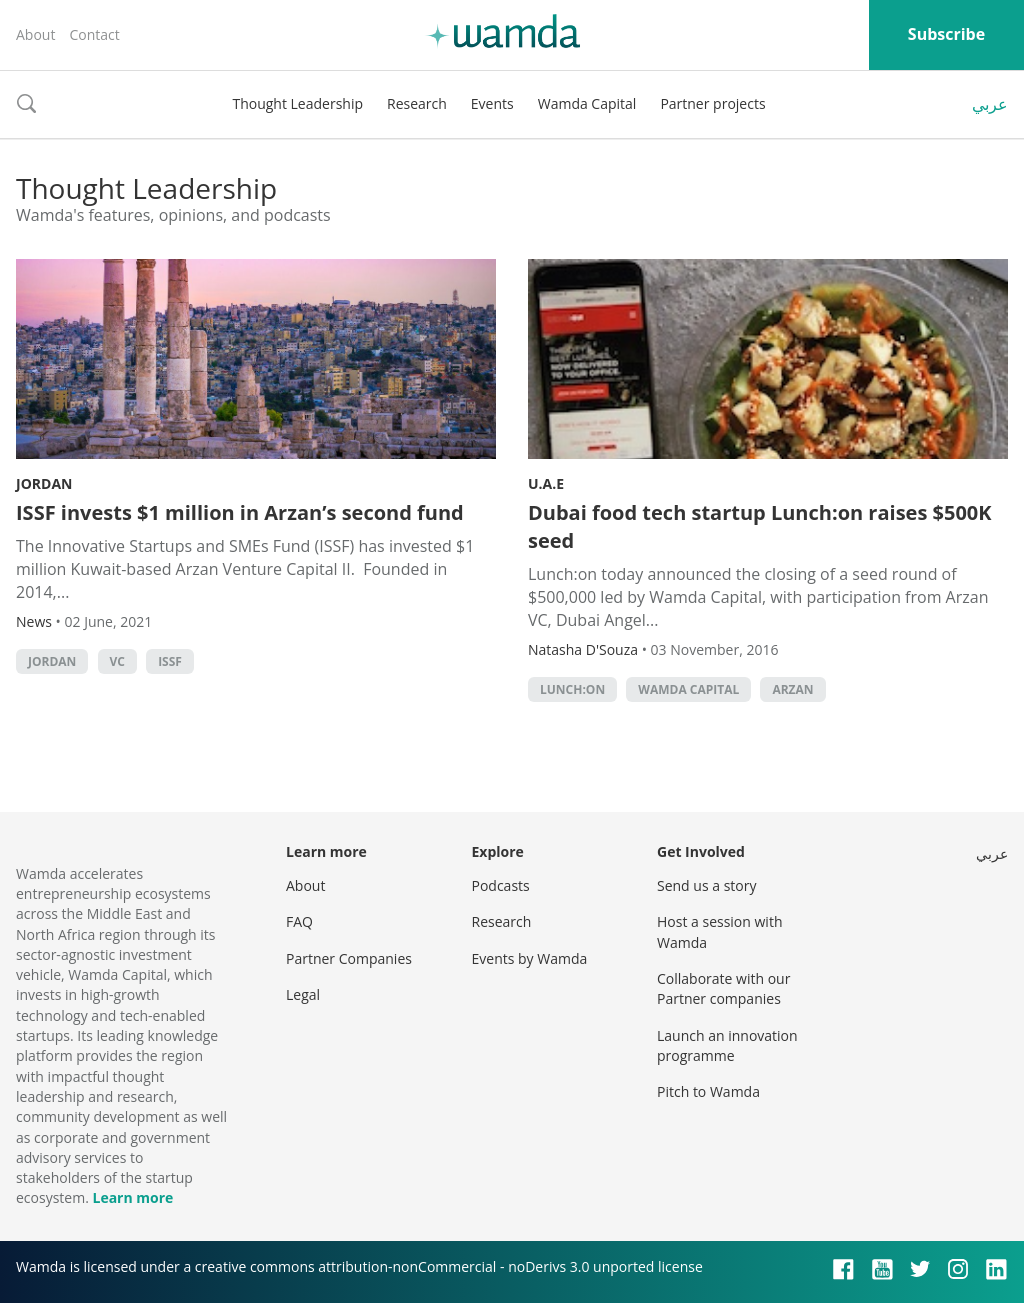  What do you see at coordinates (349, 958) in the screenshot?
I see `Partner Companies` at bounding box center [349, 958].